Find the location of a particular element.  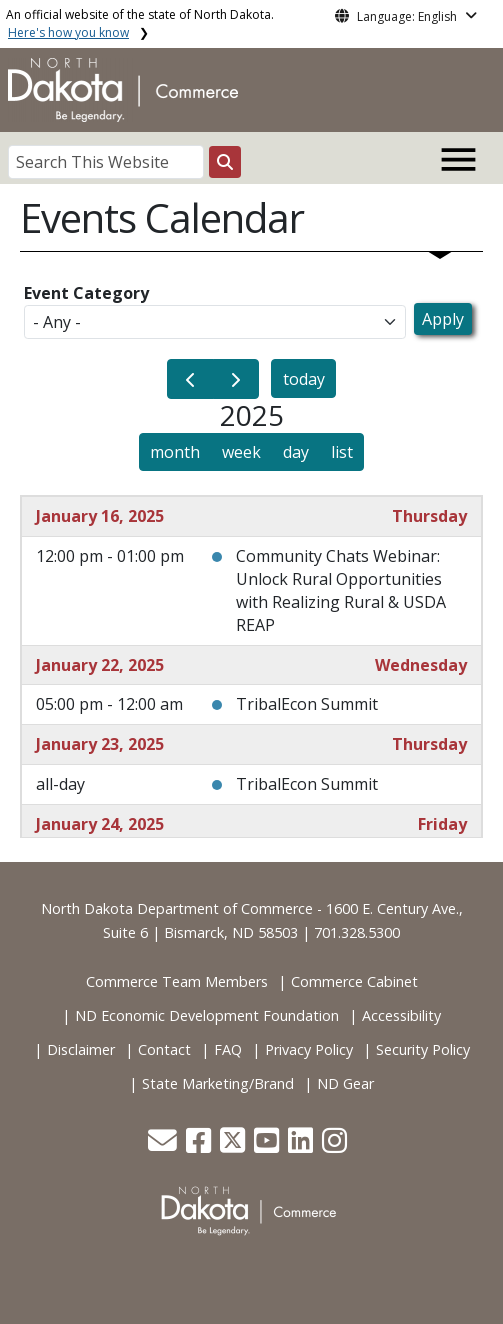

[button] is located at coordinates (164, 1145).